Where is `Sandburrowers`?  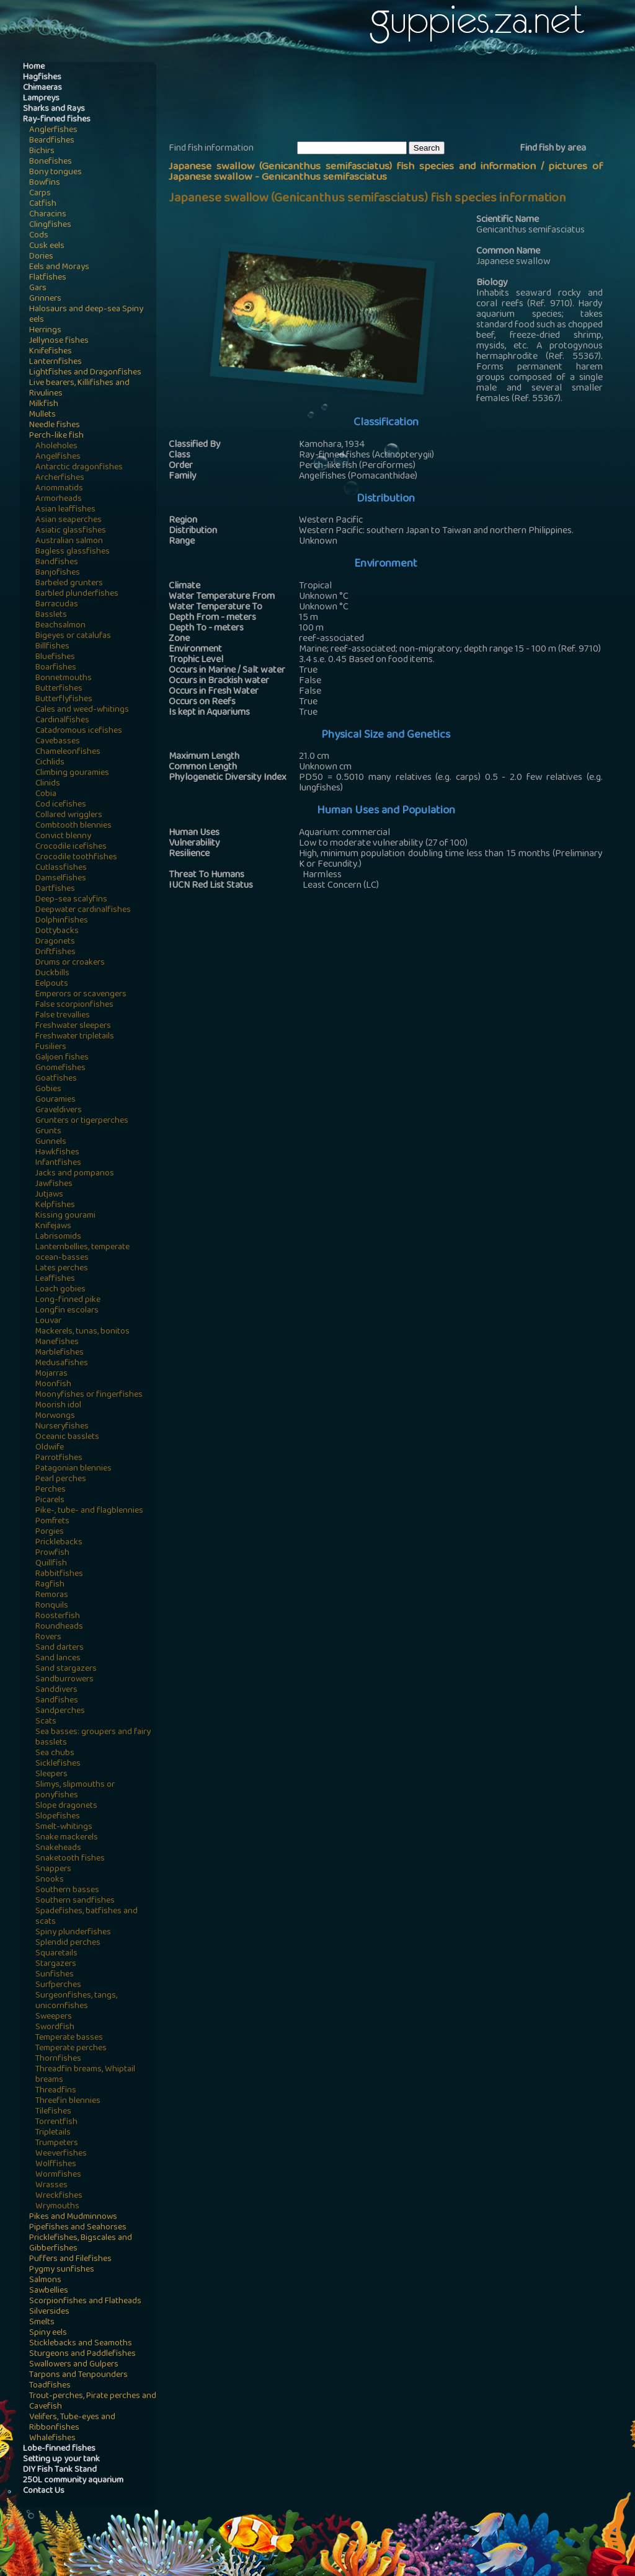
Sandburrowers is located at coordinates (64, 1680).